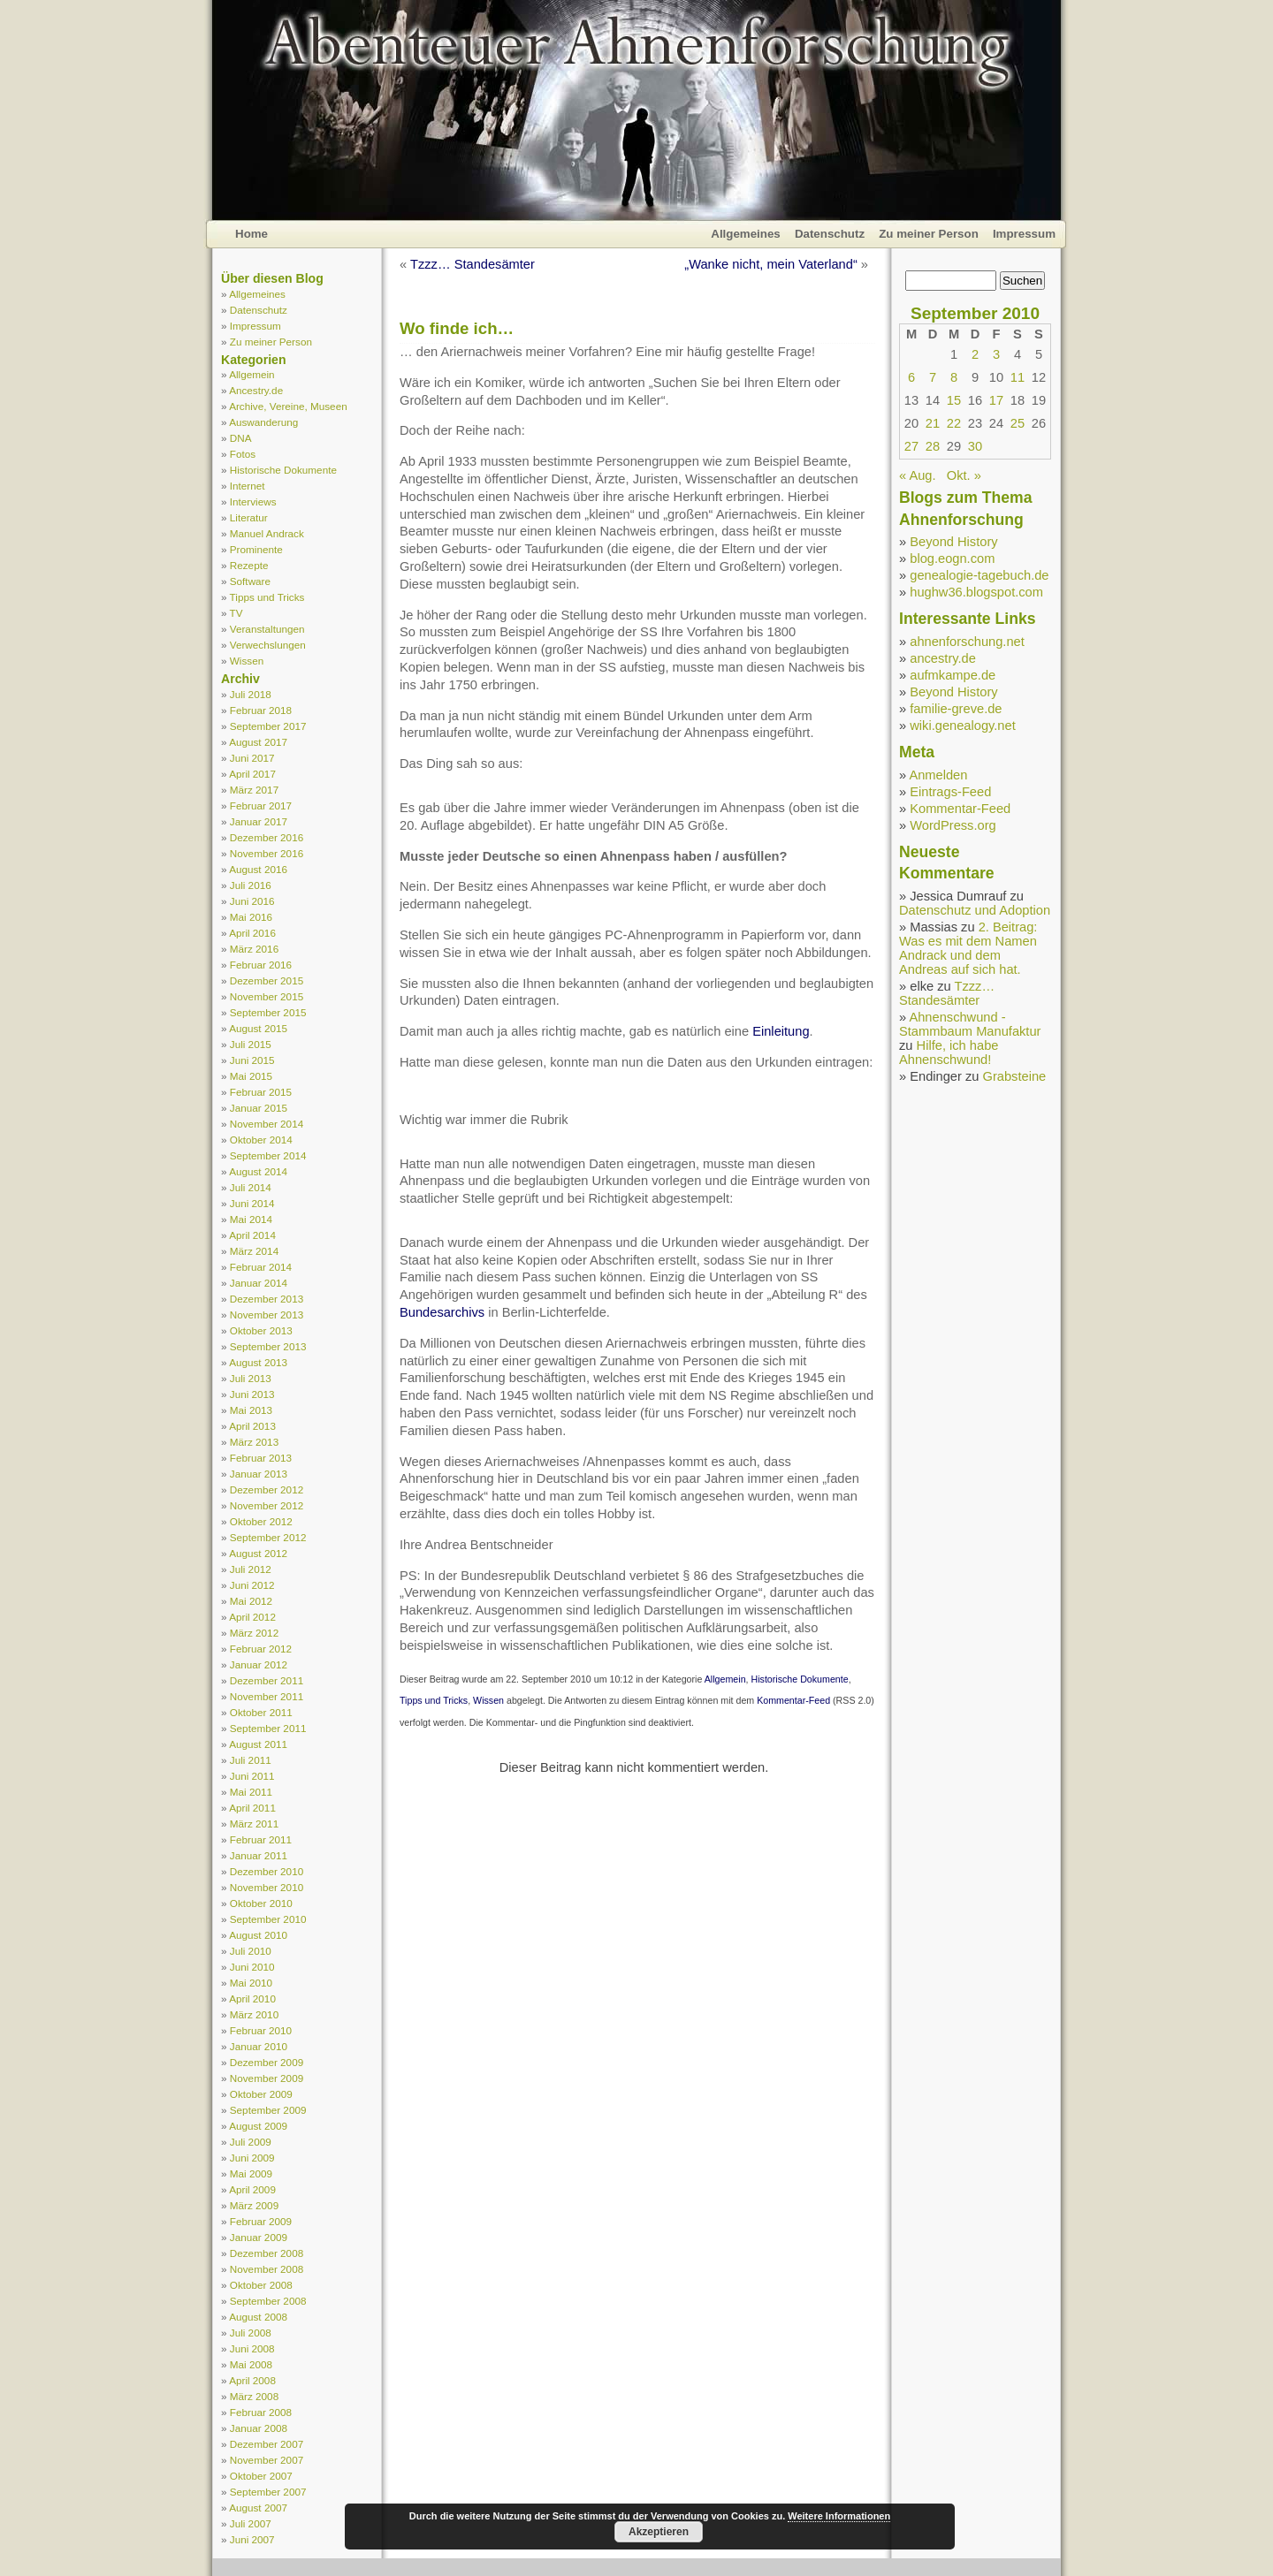  What do you see at coordinates (251, 1219) in the screenshot?
I see `Mai 2014` at bounding box center [251, 1219].